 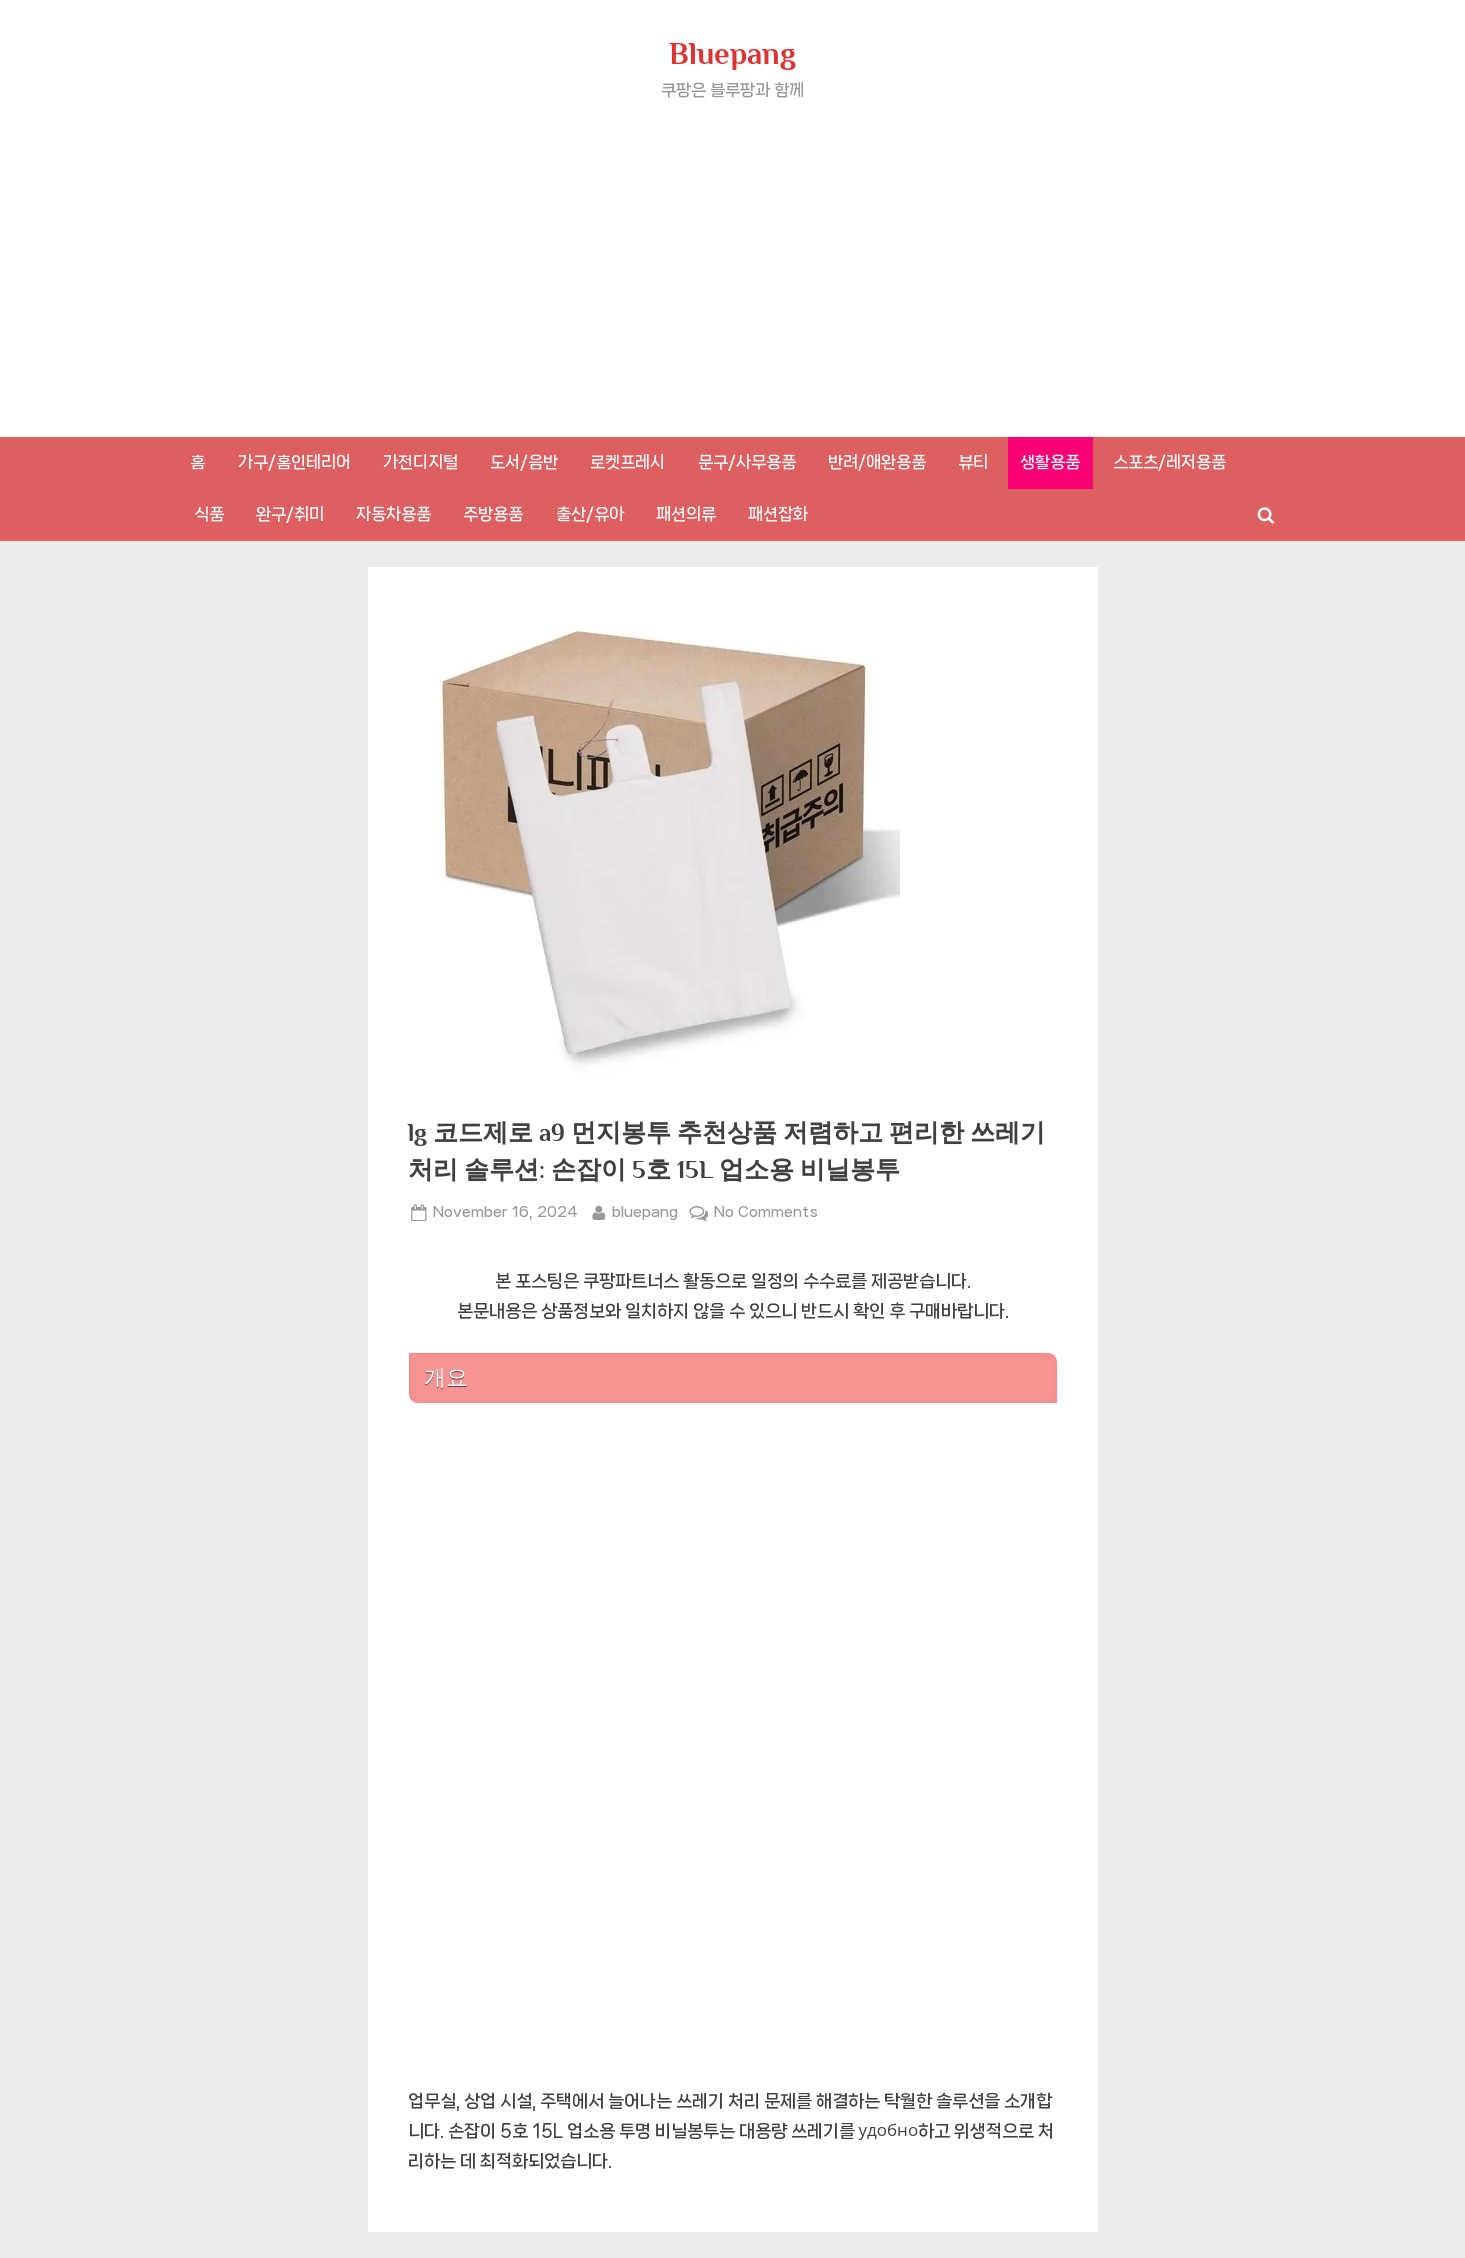 I want to click on 주방용품, so click(x=493, y=514).